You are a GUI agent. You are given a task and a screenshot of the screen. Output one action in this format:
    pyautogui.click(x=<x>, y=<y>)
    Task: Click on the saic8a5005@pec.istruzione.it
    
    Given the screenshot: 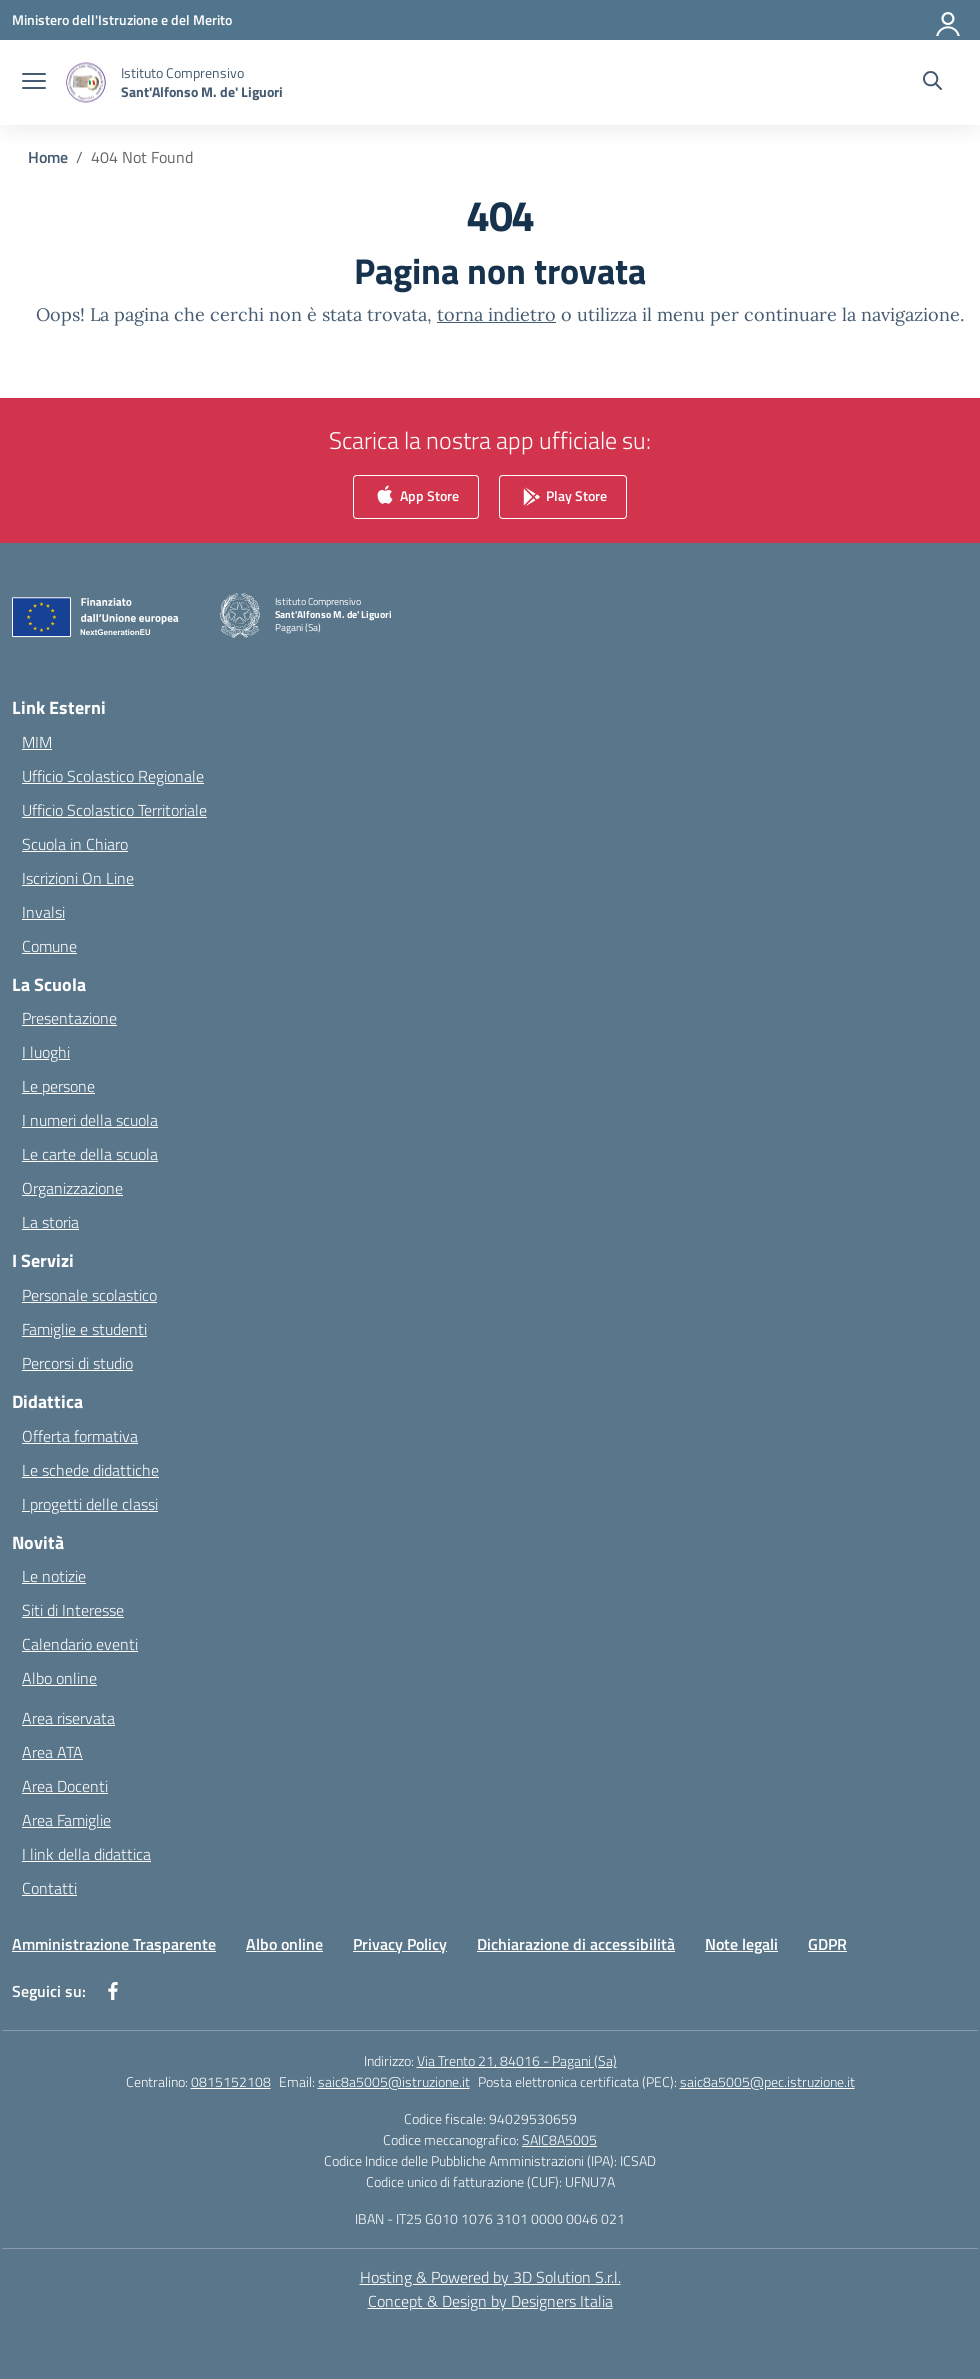 What is the action you would take?
    pyautogui.click(x=767, y=2081)
    